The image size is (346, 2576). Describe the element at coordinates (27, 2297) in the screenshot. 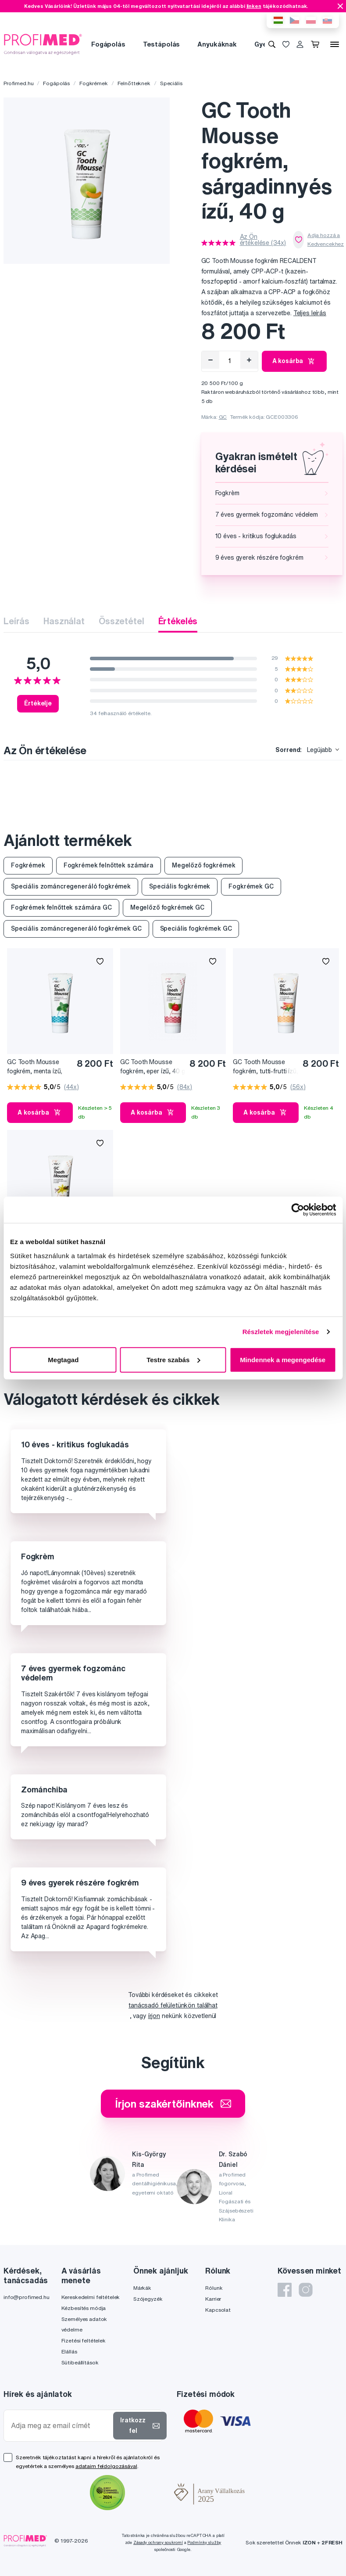

I see `info@profimed.hu` at that location.